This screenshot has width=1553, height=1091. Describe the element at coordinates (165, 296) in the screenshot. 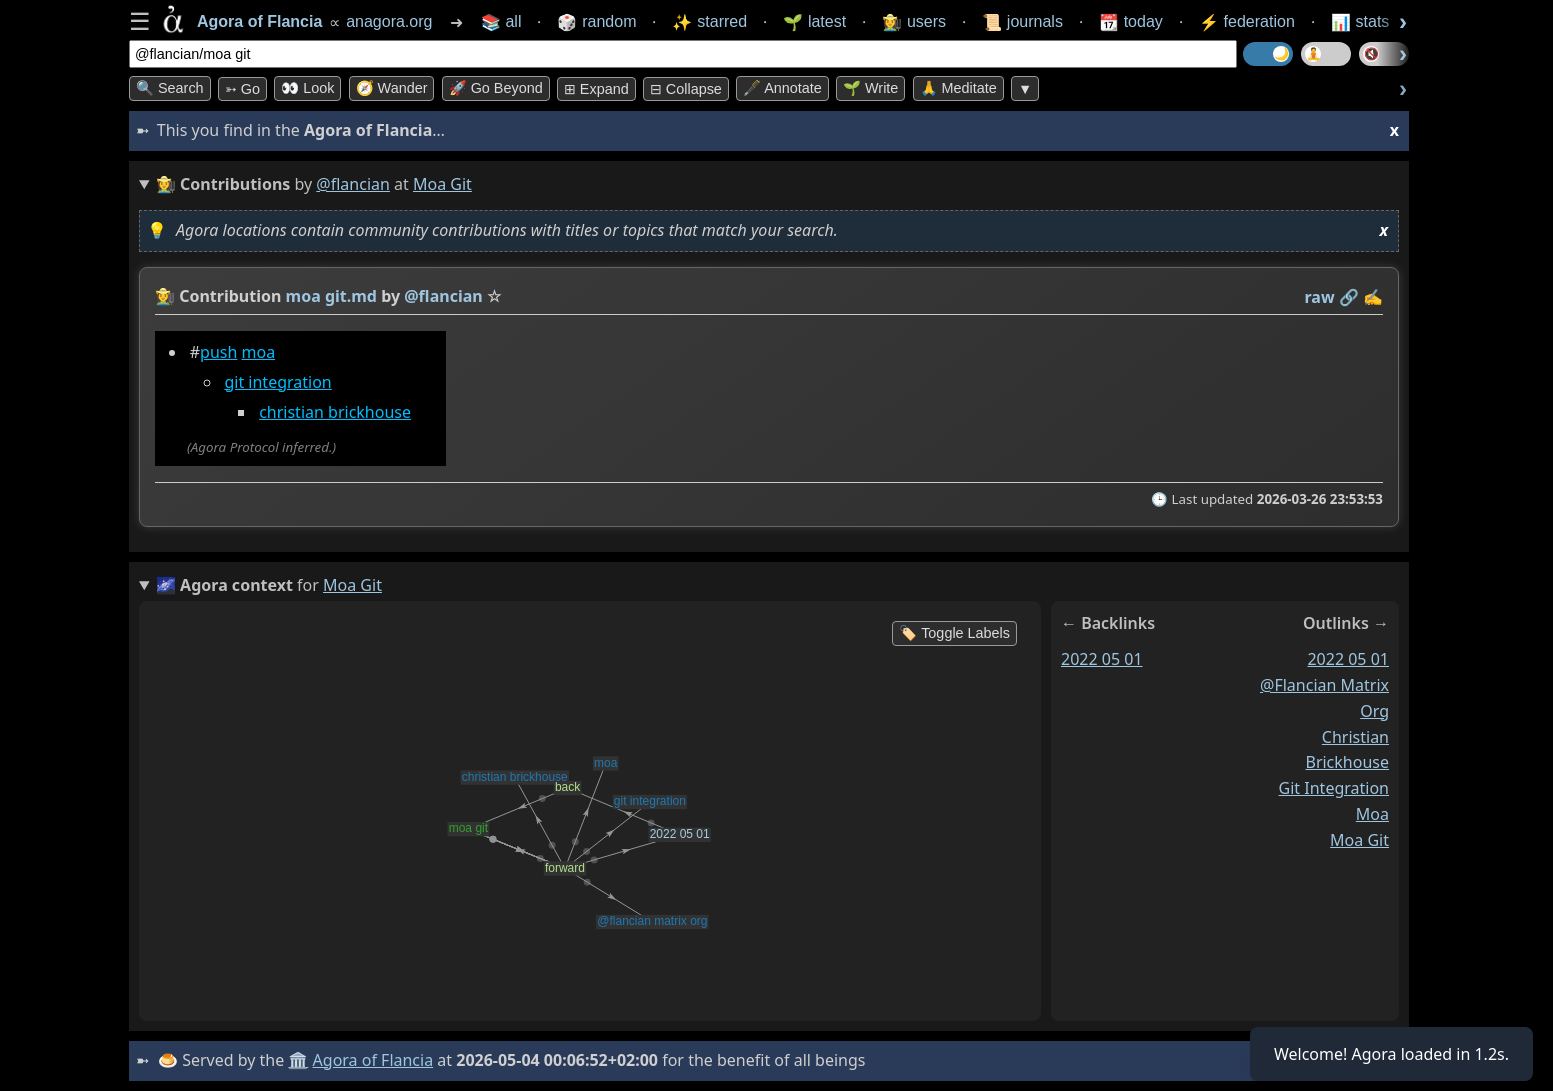

I see `👩‍🌾` at that location.